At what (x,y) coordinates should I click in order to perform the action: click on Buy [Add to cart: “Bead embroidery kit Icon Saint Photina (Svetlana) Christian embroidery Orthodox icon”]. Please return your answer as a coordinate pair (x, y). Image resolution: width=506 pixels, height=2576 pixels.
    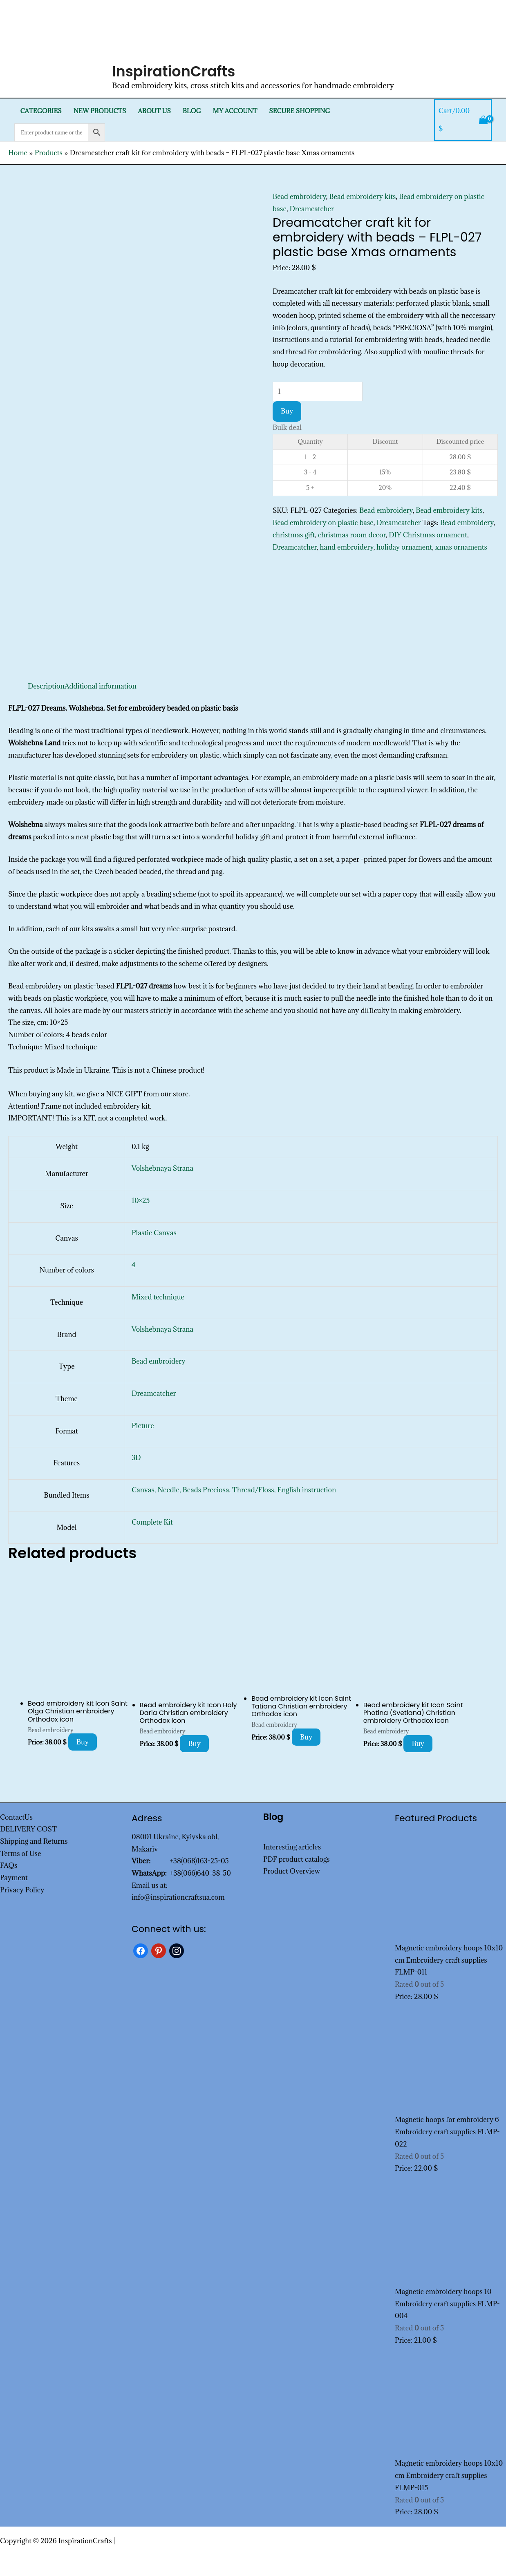
    Looking at the image, I should click on (418, 1743).